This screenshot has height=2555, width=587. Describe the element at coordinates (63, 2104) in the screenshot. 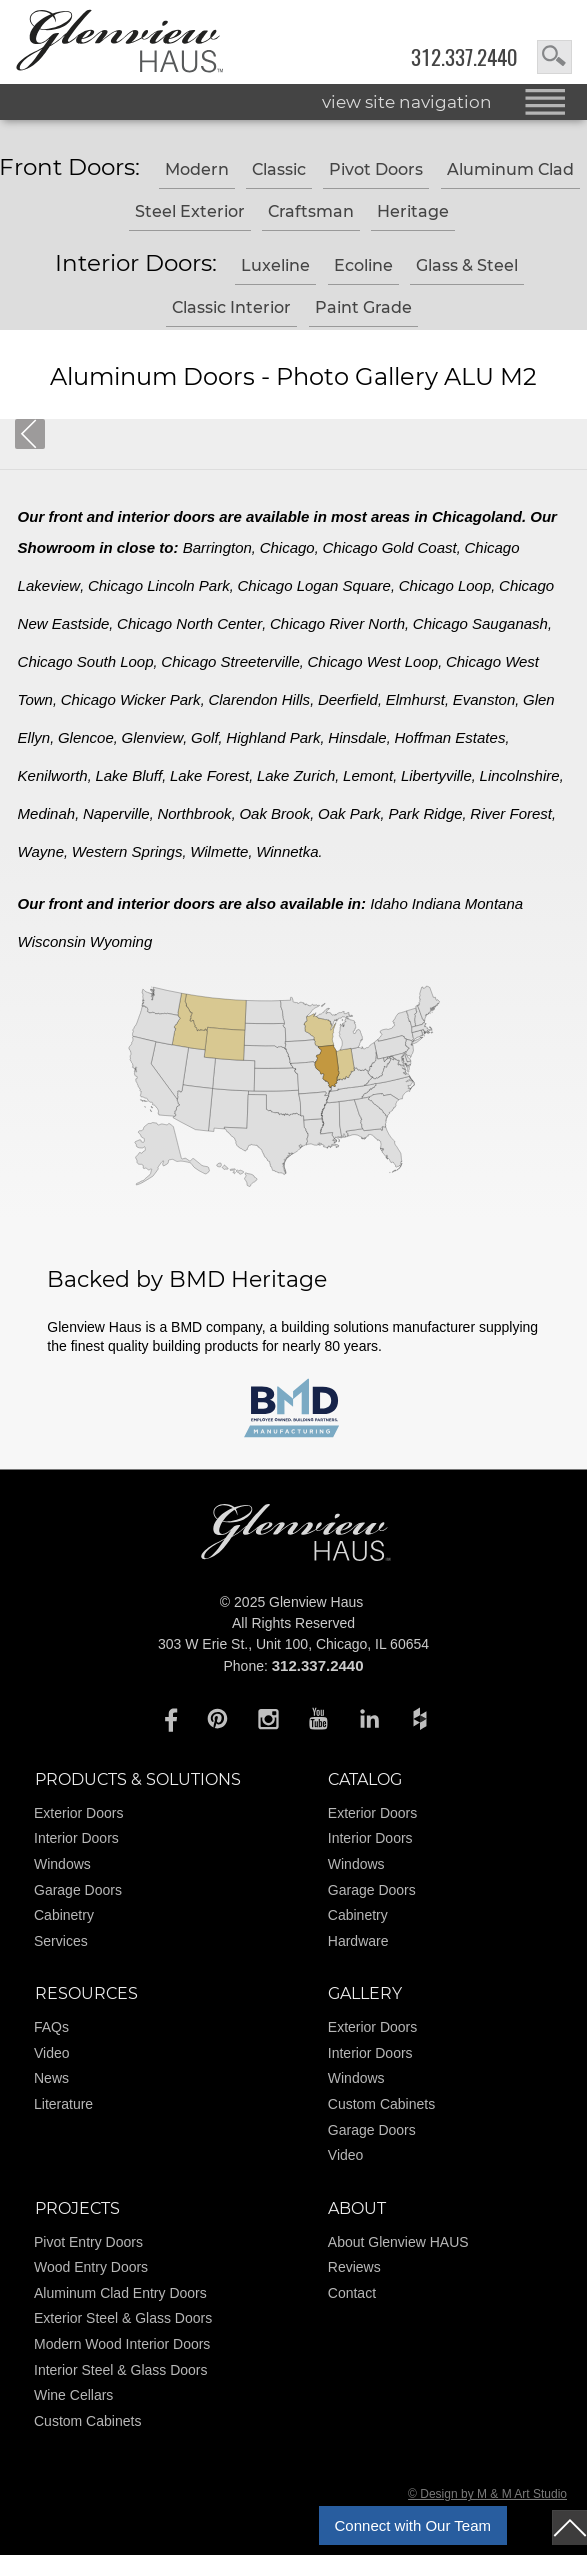

I see `Literature` at that location.